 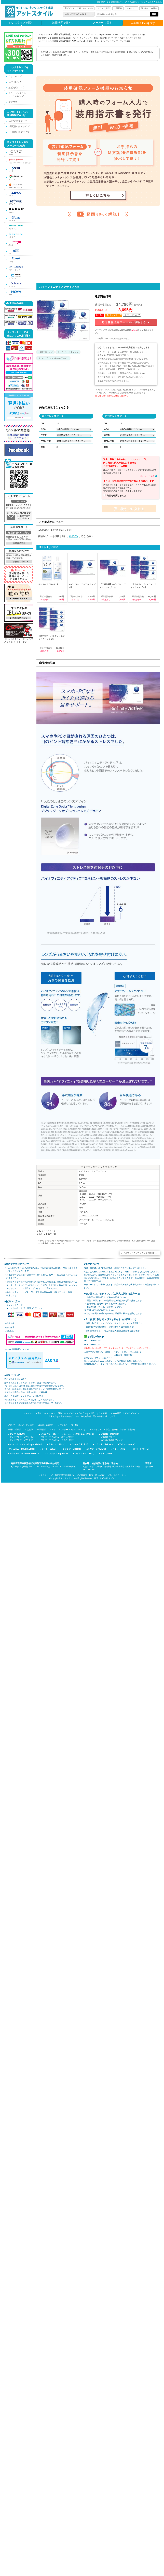 I want to click on メディトレック, so click(x=15, y=268).